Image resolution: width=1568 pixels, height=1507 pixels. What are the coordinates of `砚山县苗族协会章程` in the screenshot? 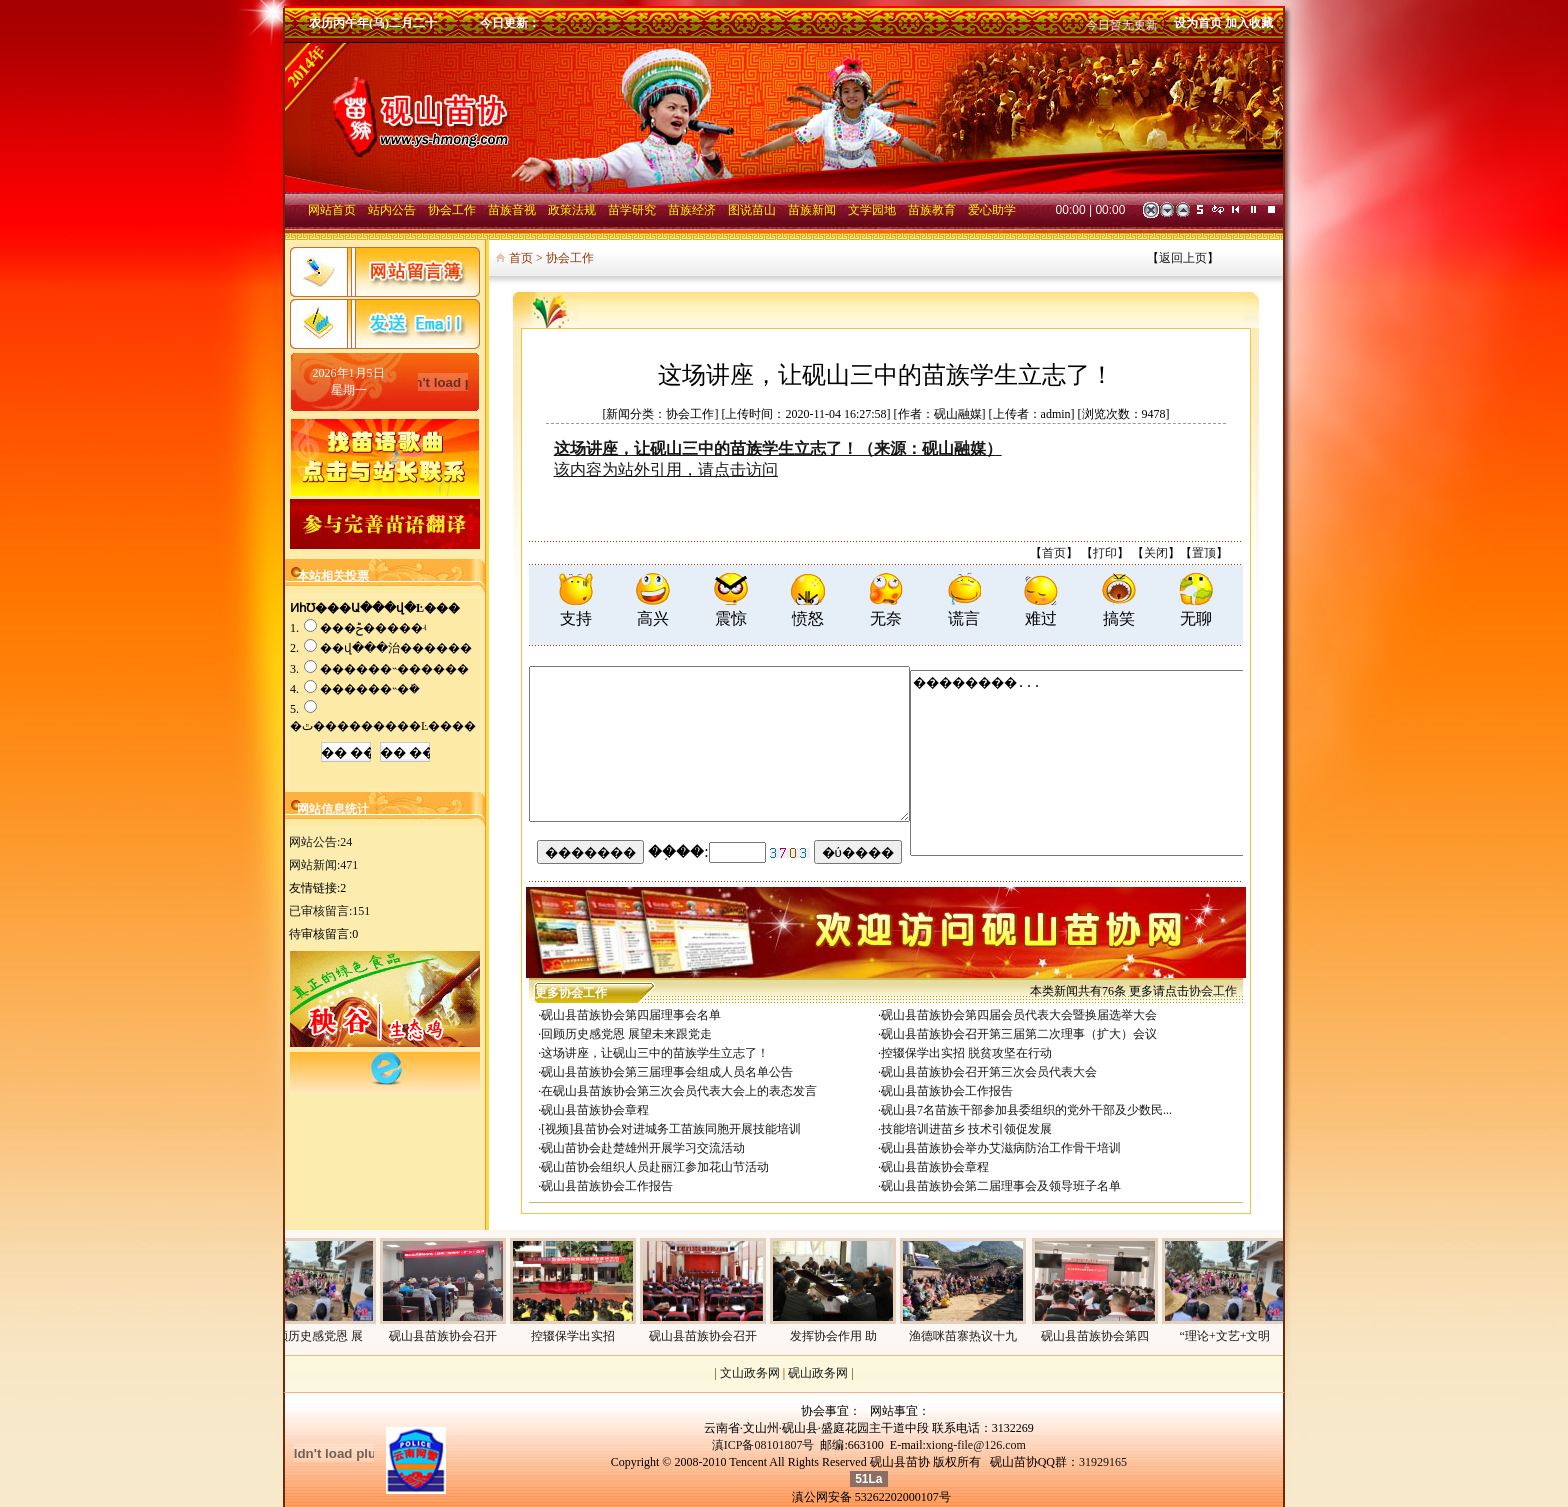 It's located at (595, 1110).